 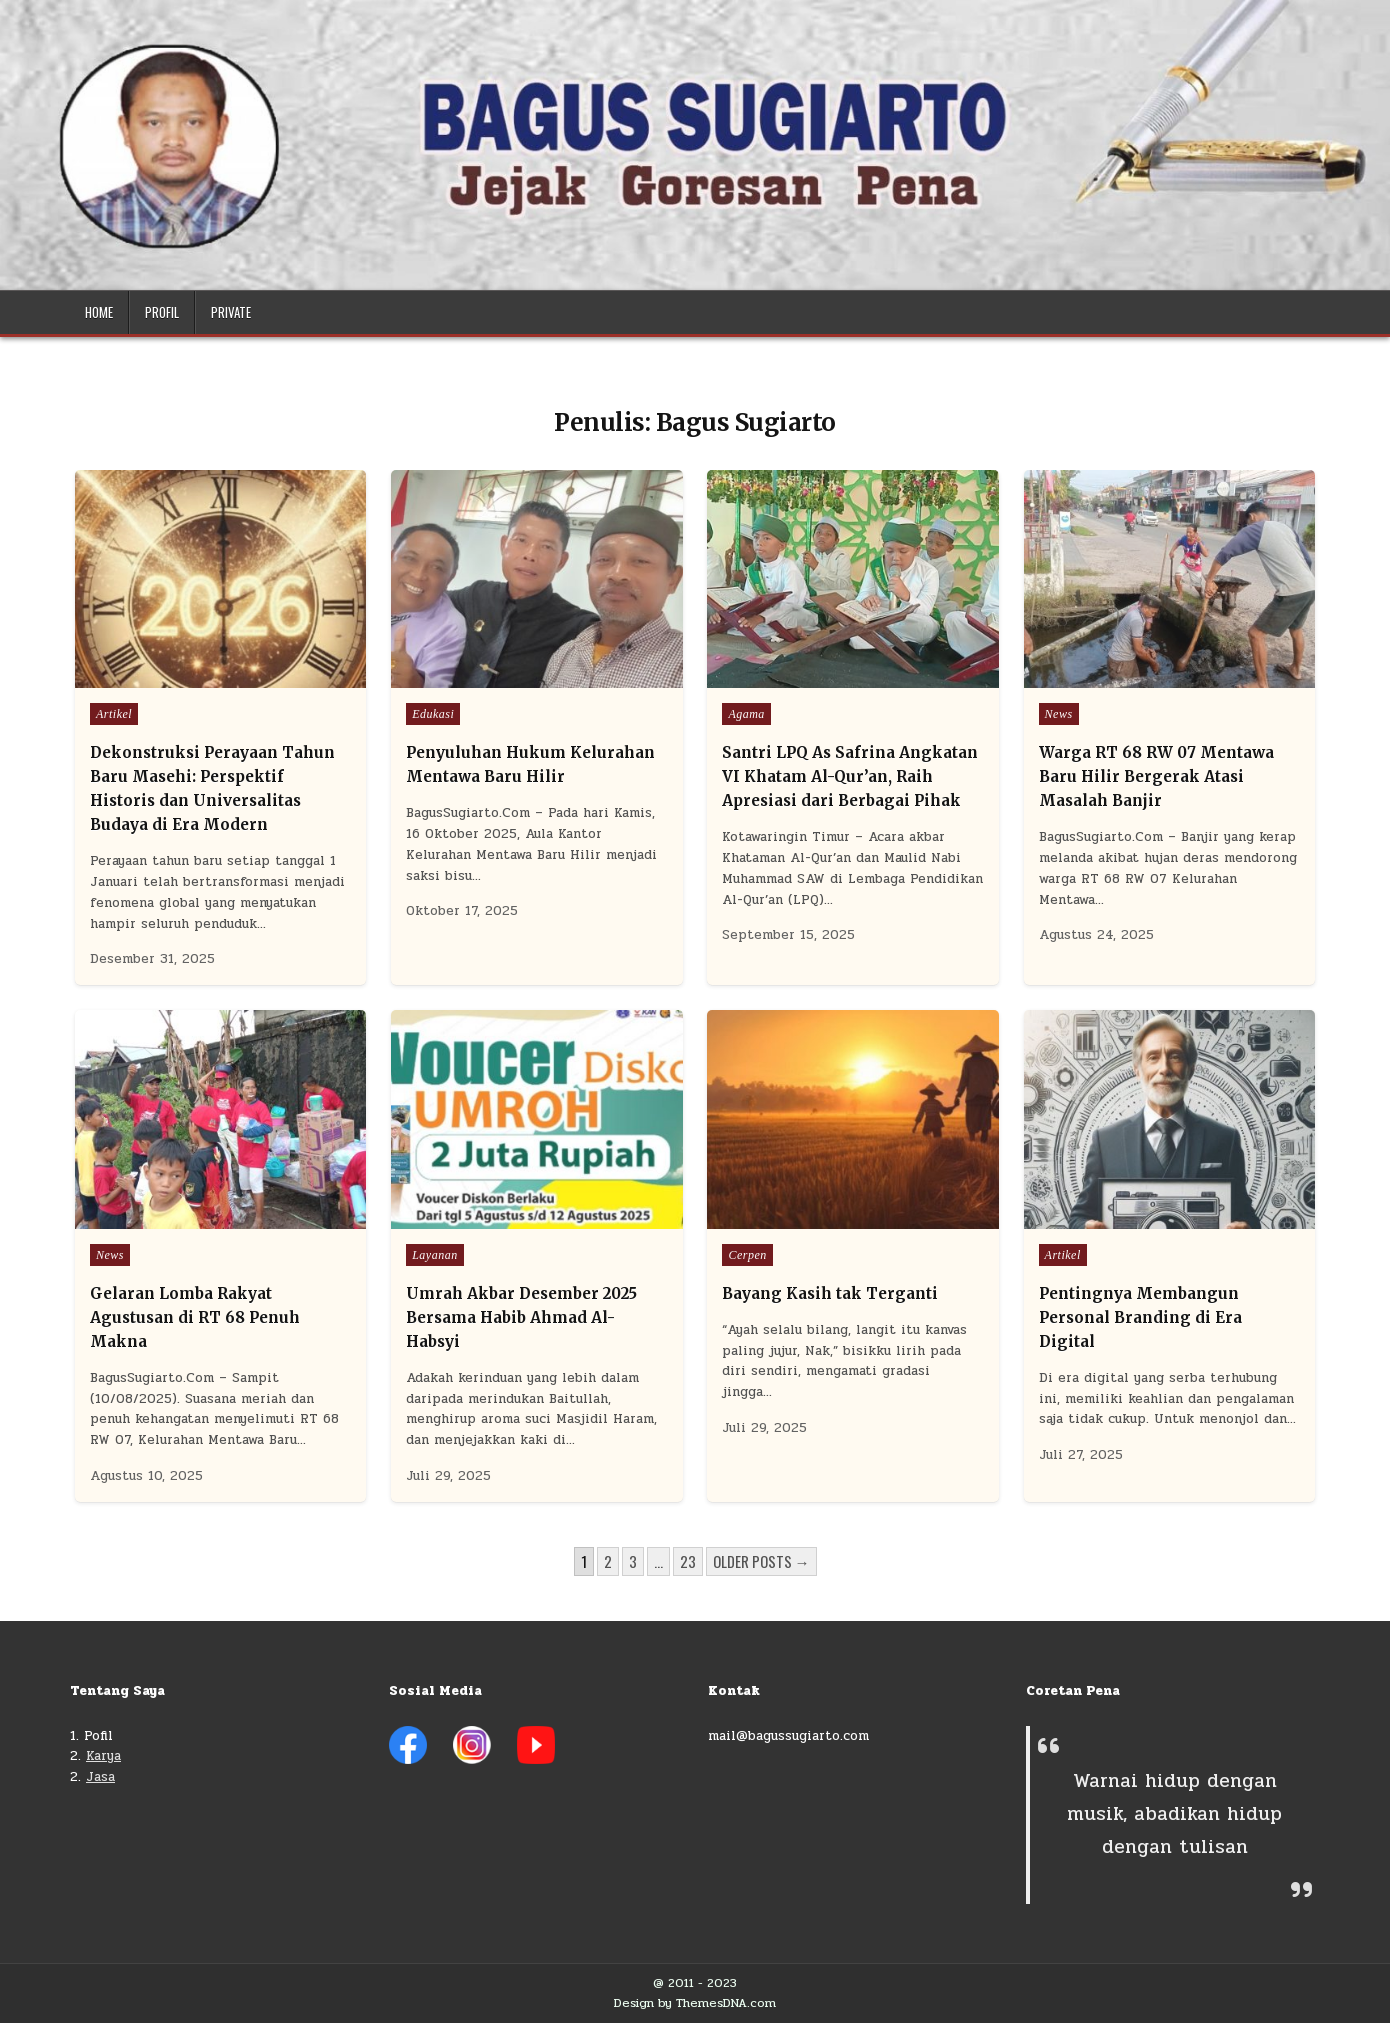 What do you see at coordinates (688, 1561) in the screenshot?
I see `23` at bounding box center [688, 1561].